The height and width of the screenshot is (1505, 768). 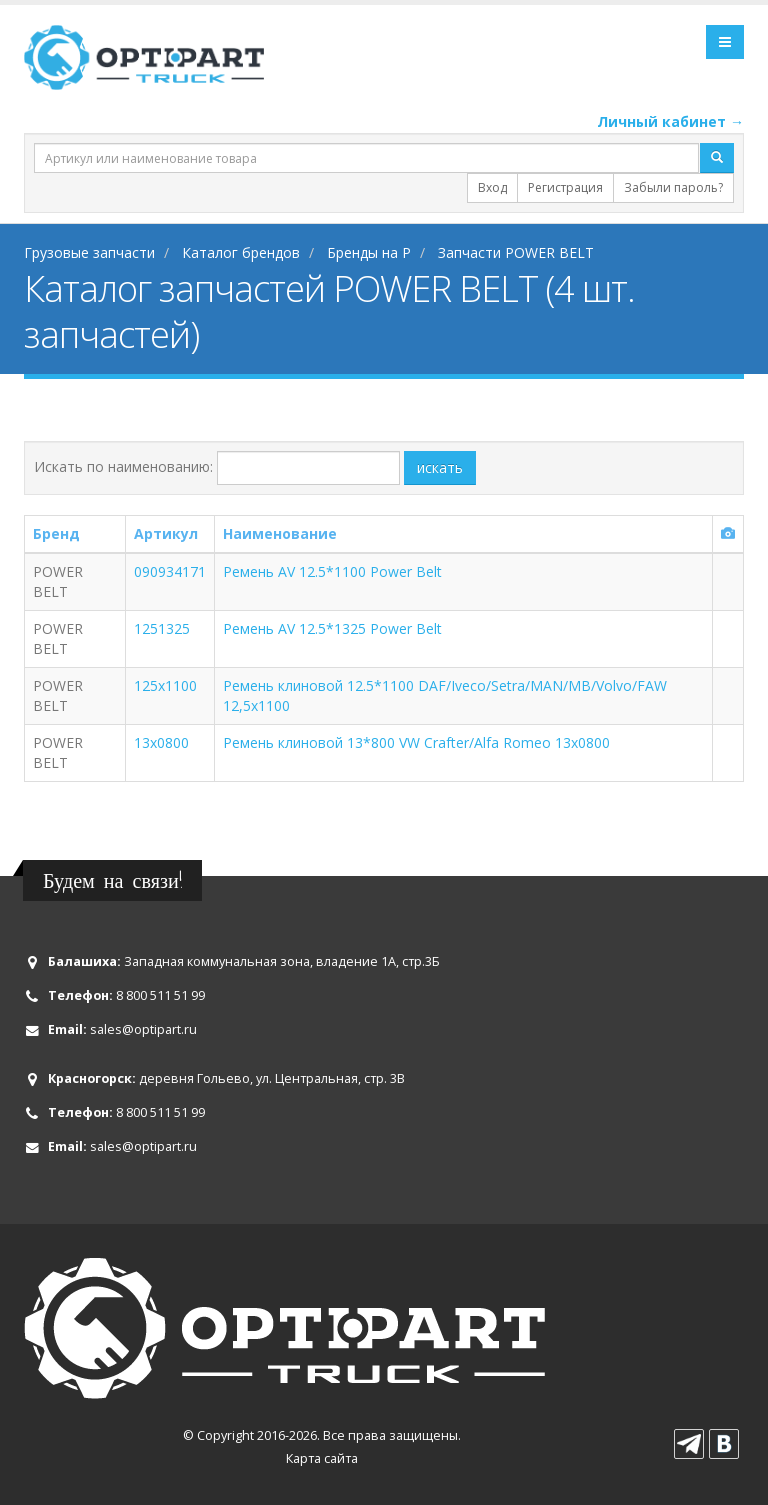 I want to click on Вход, so click(x=492, y=187).